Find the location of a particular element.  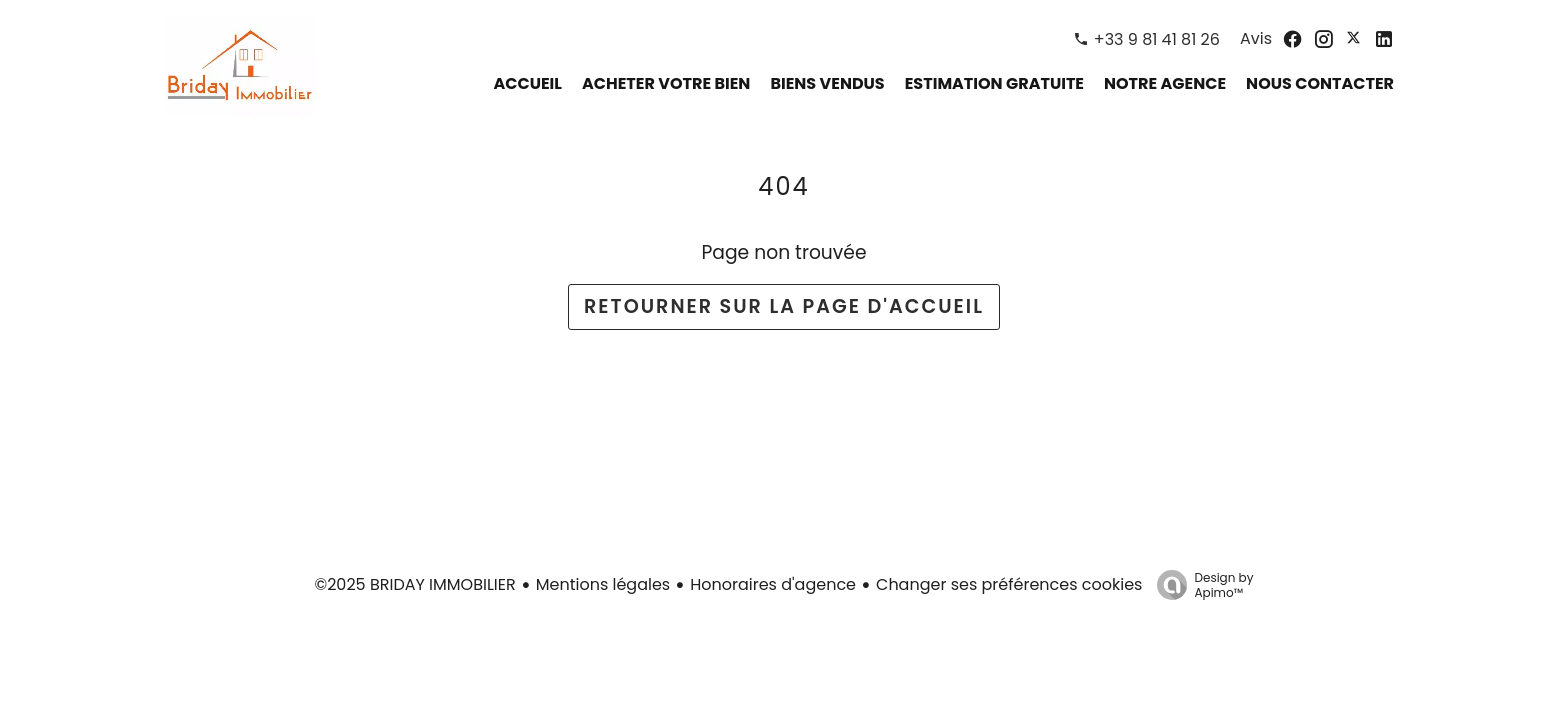

Changer ses préférences cookies is located at coordinates (1009, 584).